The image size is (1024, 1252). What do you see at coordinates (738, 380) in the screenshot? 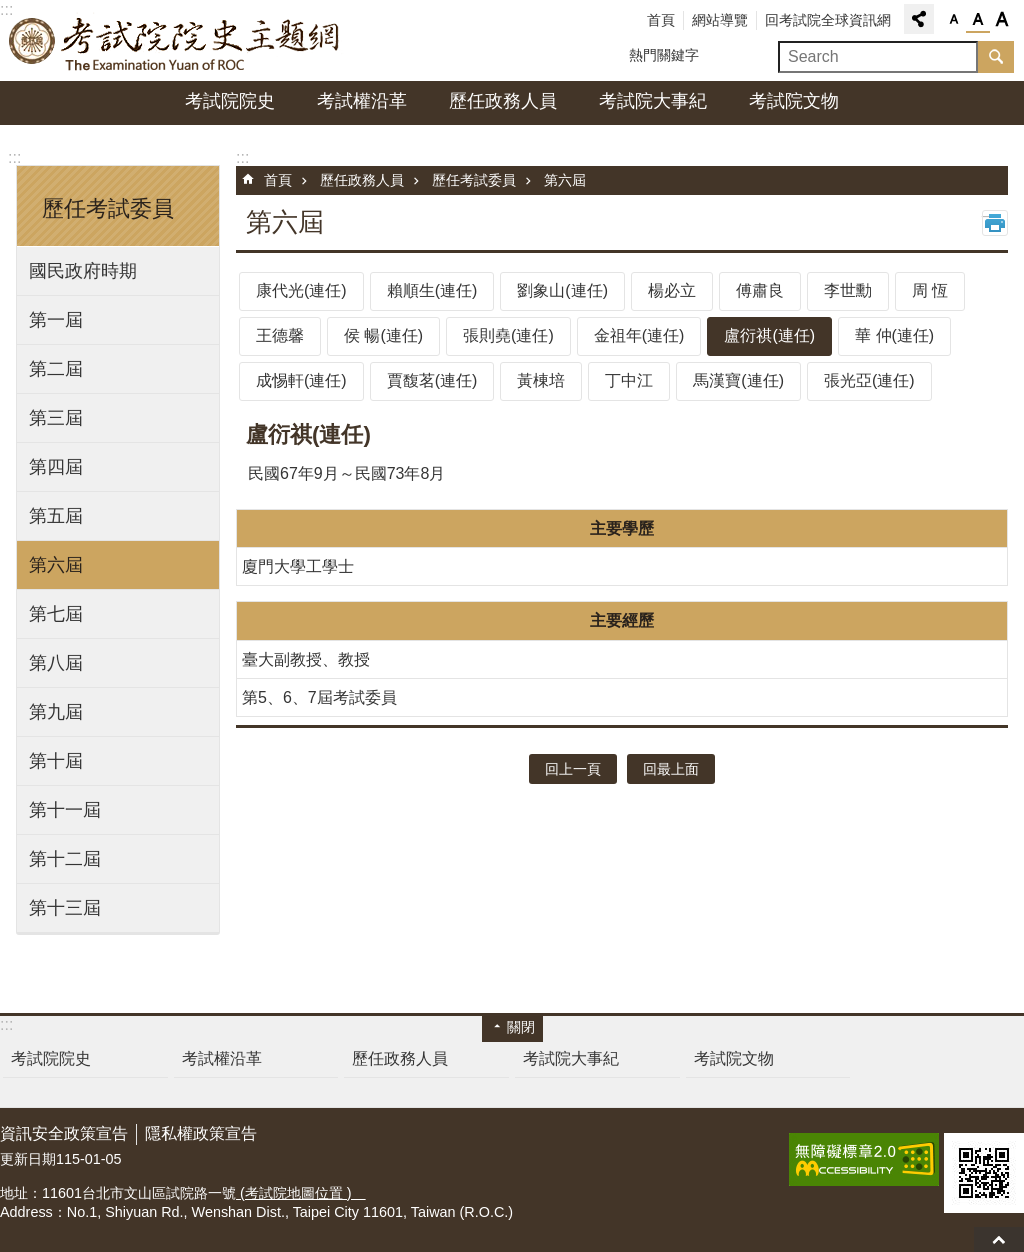
I see `馬漢寶(連任) [tab]` at bounding box center [738, 380].